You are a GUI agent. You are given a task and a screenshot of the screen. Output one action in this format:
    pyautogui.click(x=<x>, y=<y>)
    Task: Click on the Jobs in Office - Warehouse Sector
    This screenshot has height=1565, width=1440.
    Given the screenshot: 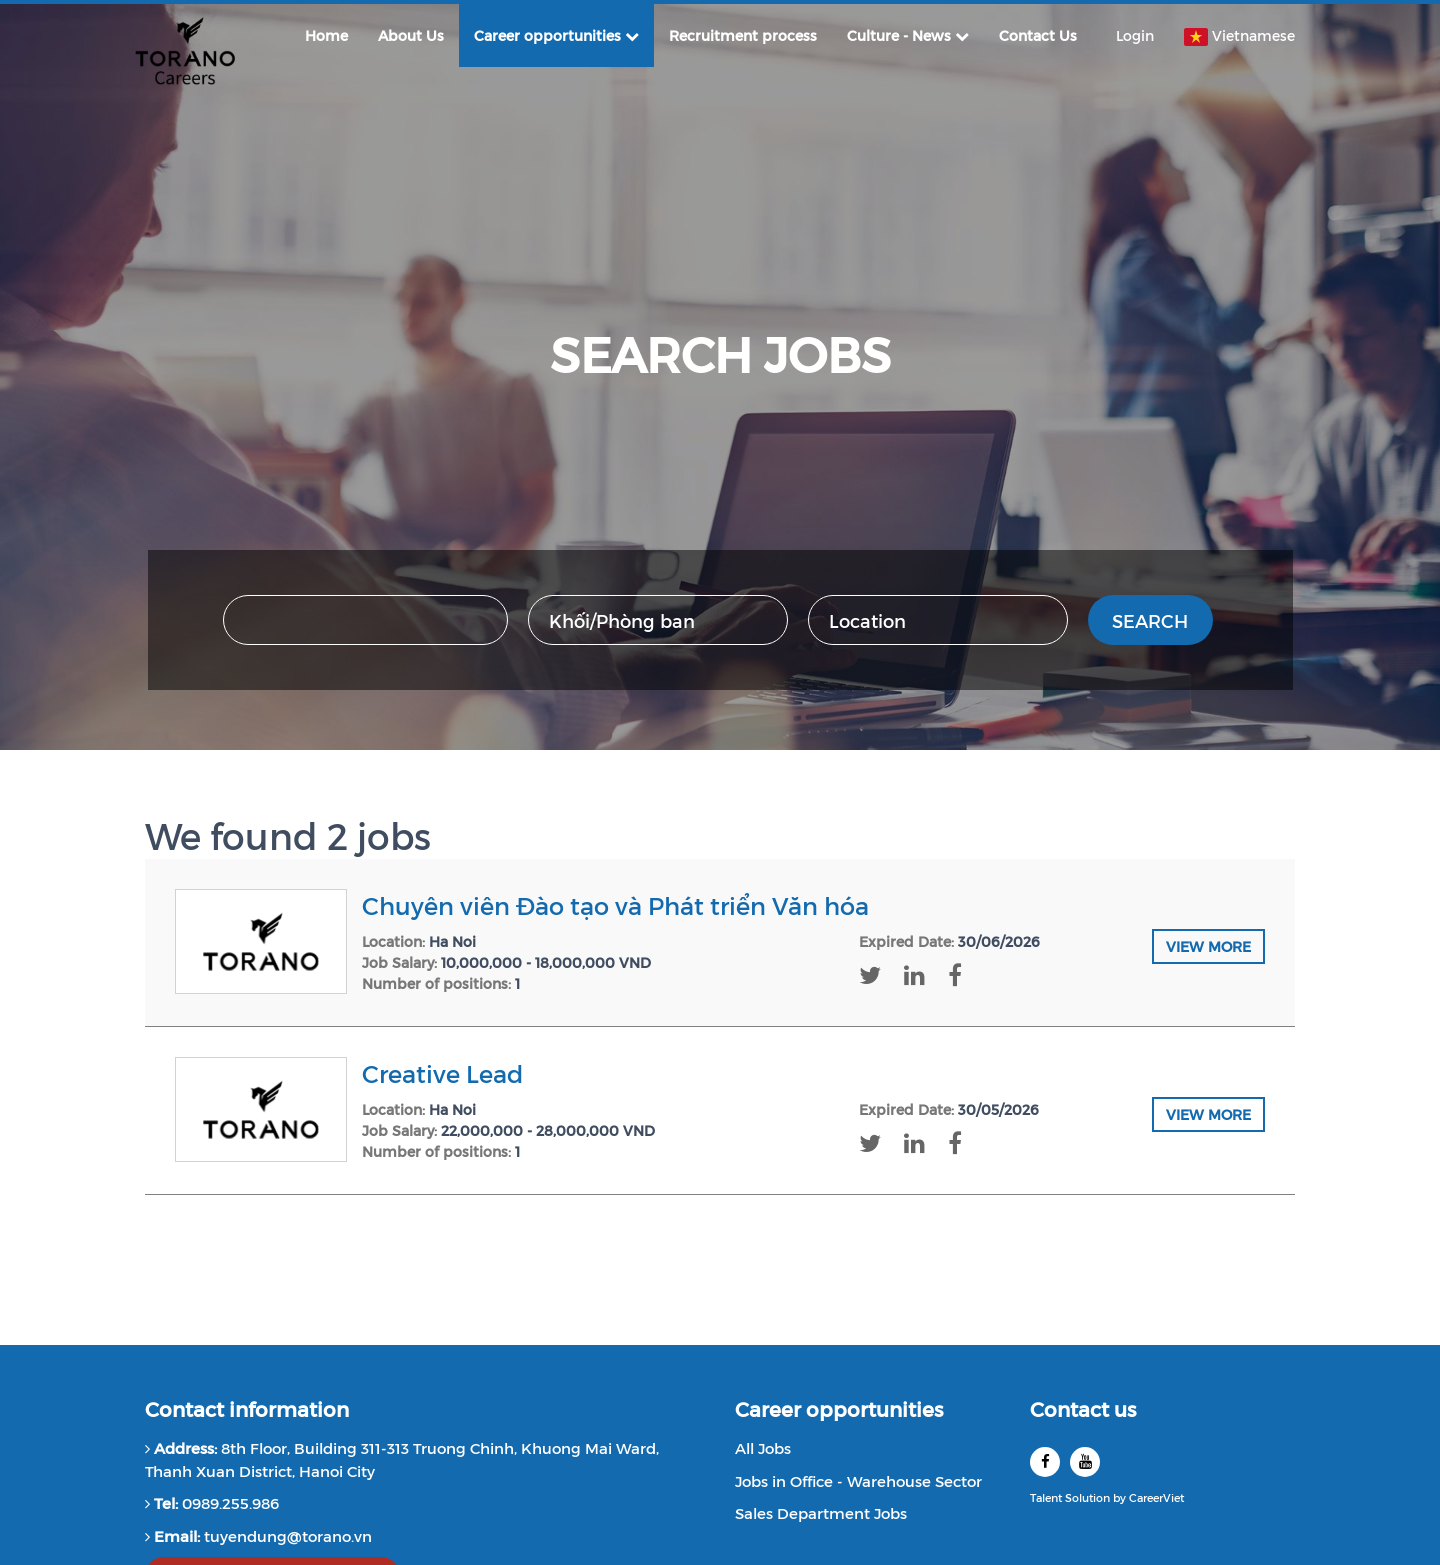 What is the action you would take?
    pyautogui.click(x=858, y=1480)
    